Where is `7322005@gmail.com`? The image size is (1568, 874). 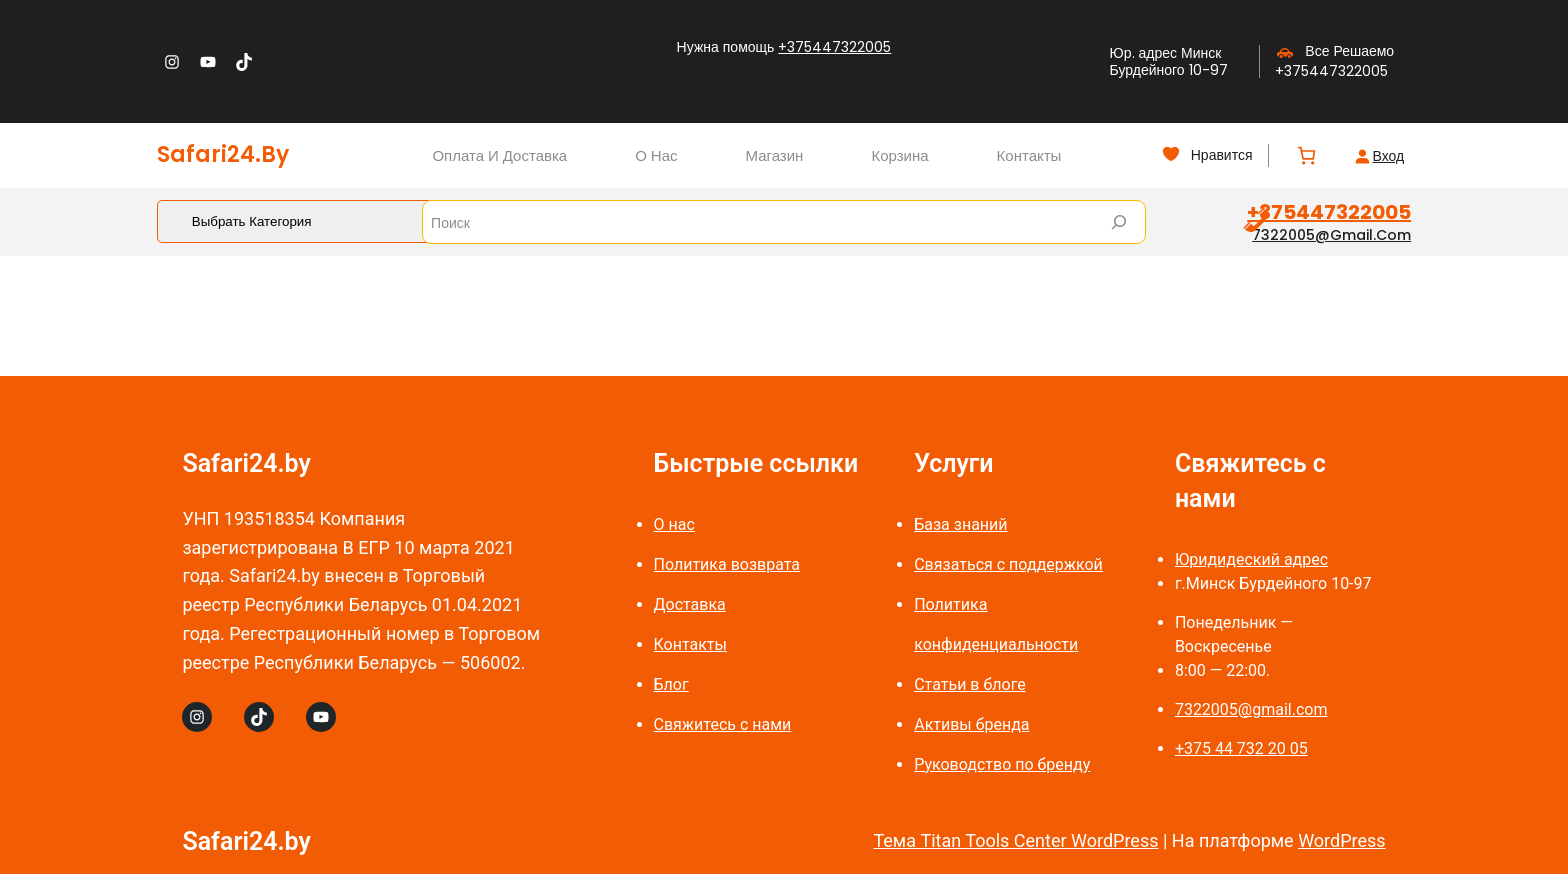 7322005@gmail.com is located at coordinates (1331, 235).